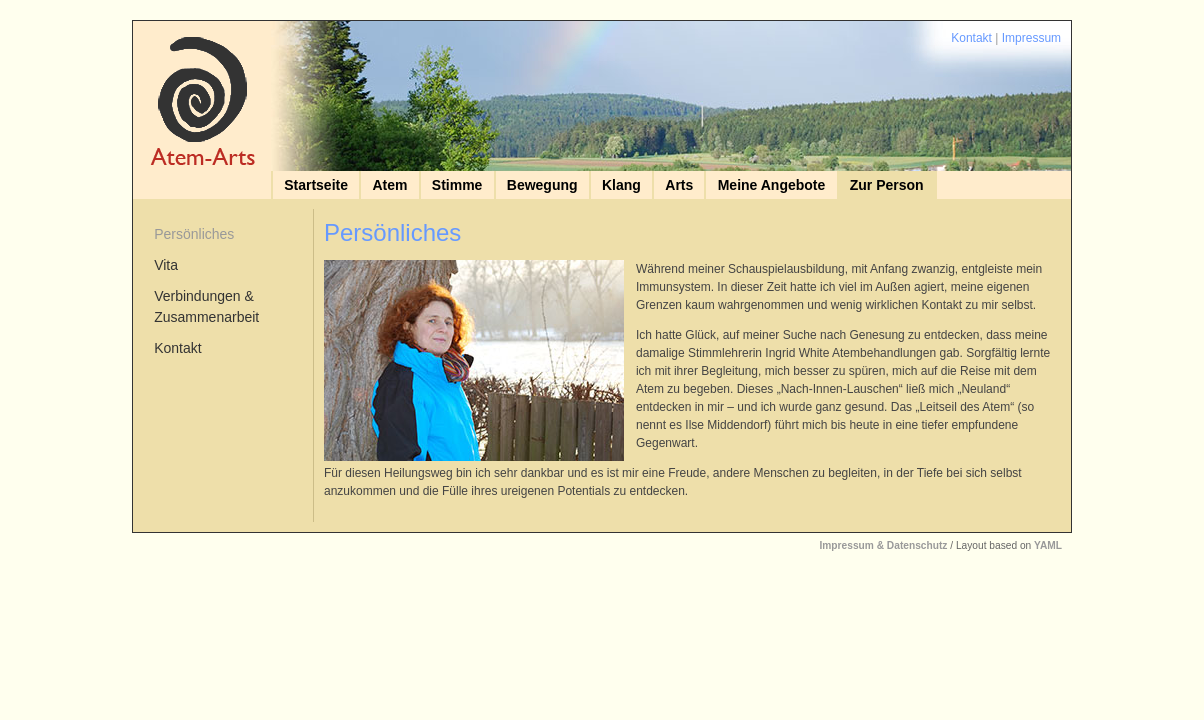 The height and width of the screenshot is (720, 1204). What do you see at coordinates (457, 185) in the screenshot?
I see `Stimme` at bounding box center [457, 185].